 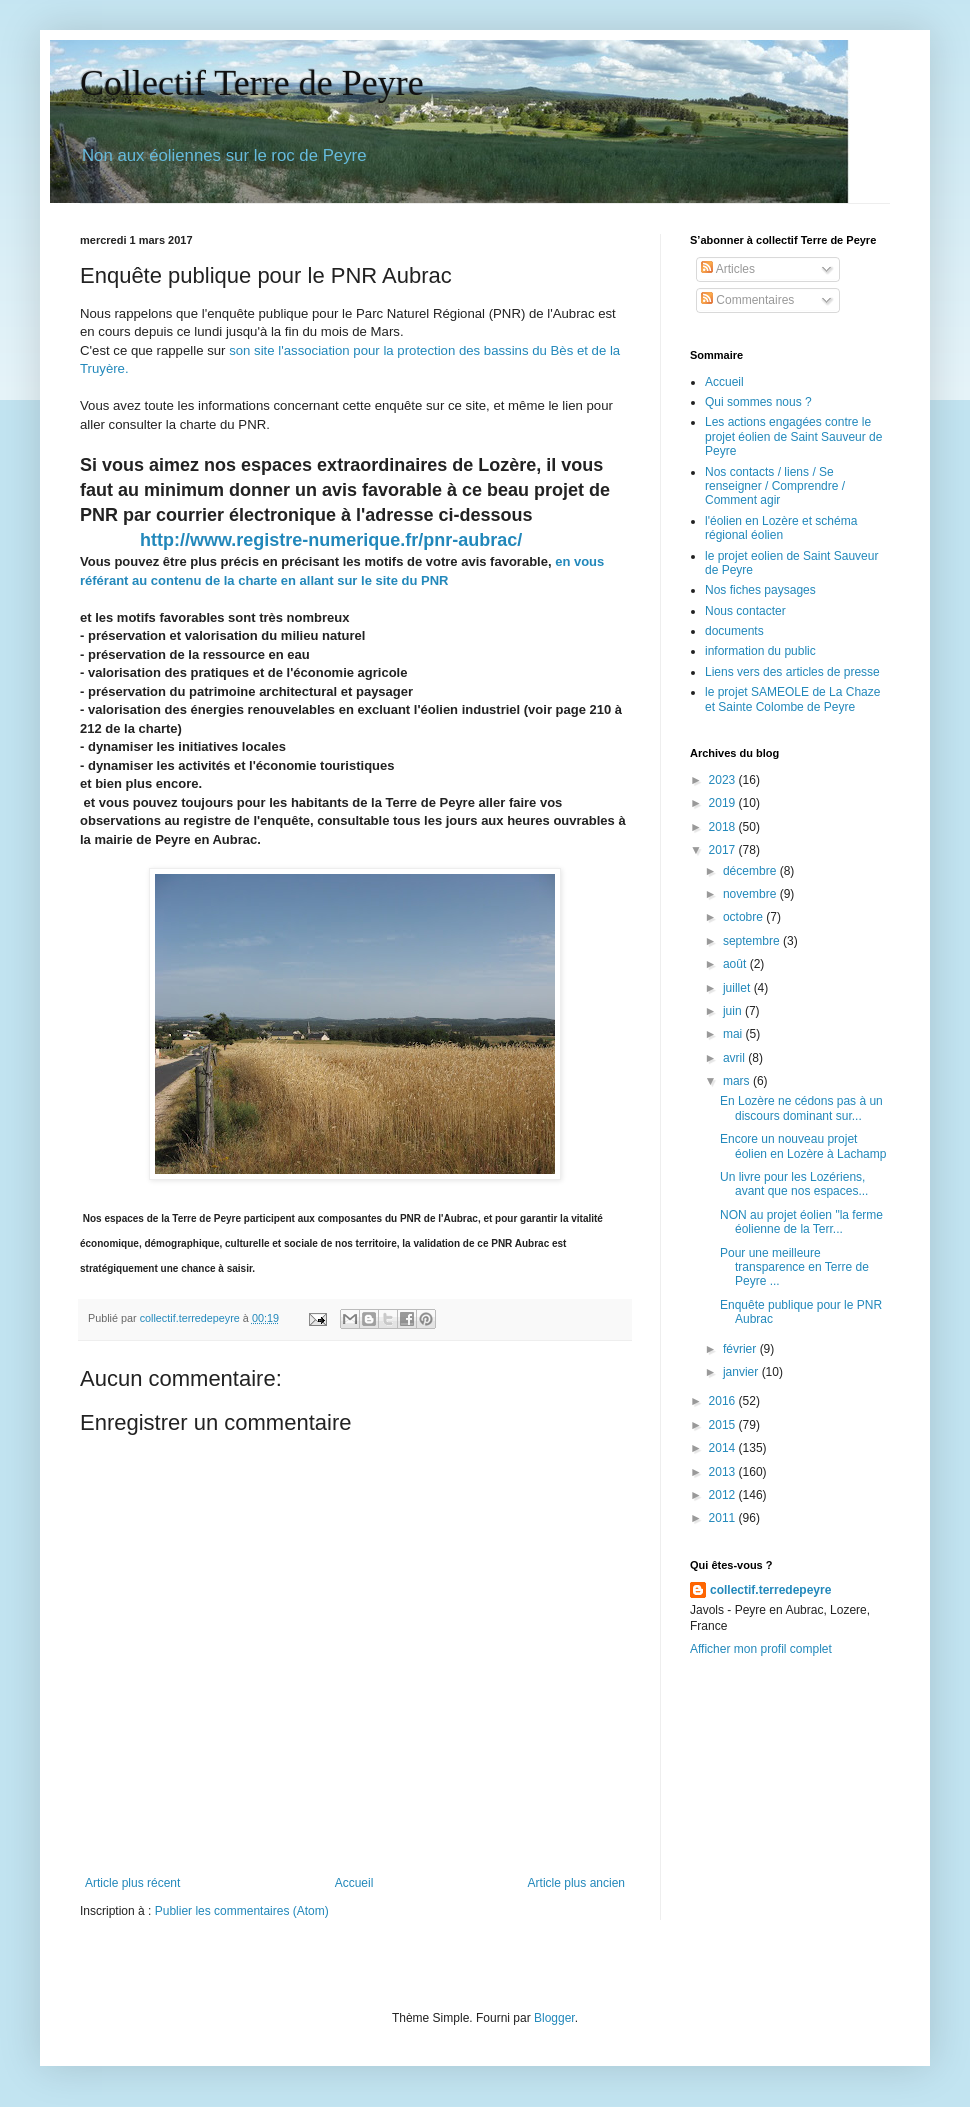 What do you see at coordinates (747, 300) in the screenshot?
I see `Commentaires` at bounding box center [747, 300].